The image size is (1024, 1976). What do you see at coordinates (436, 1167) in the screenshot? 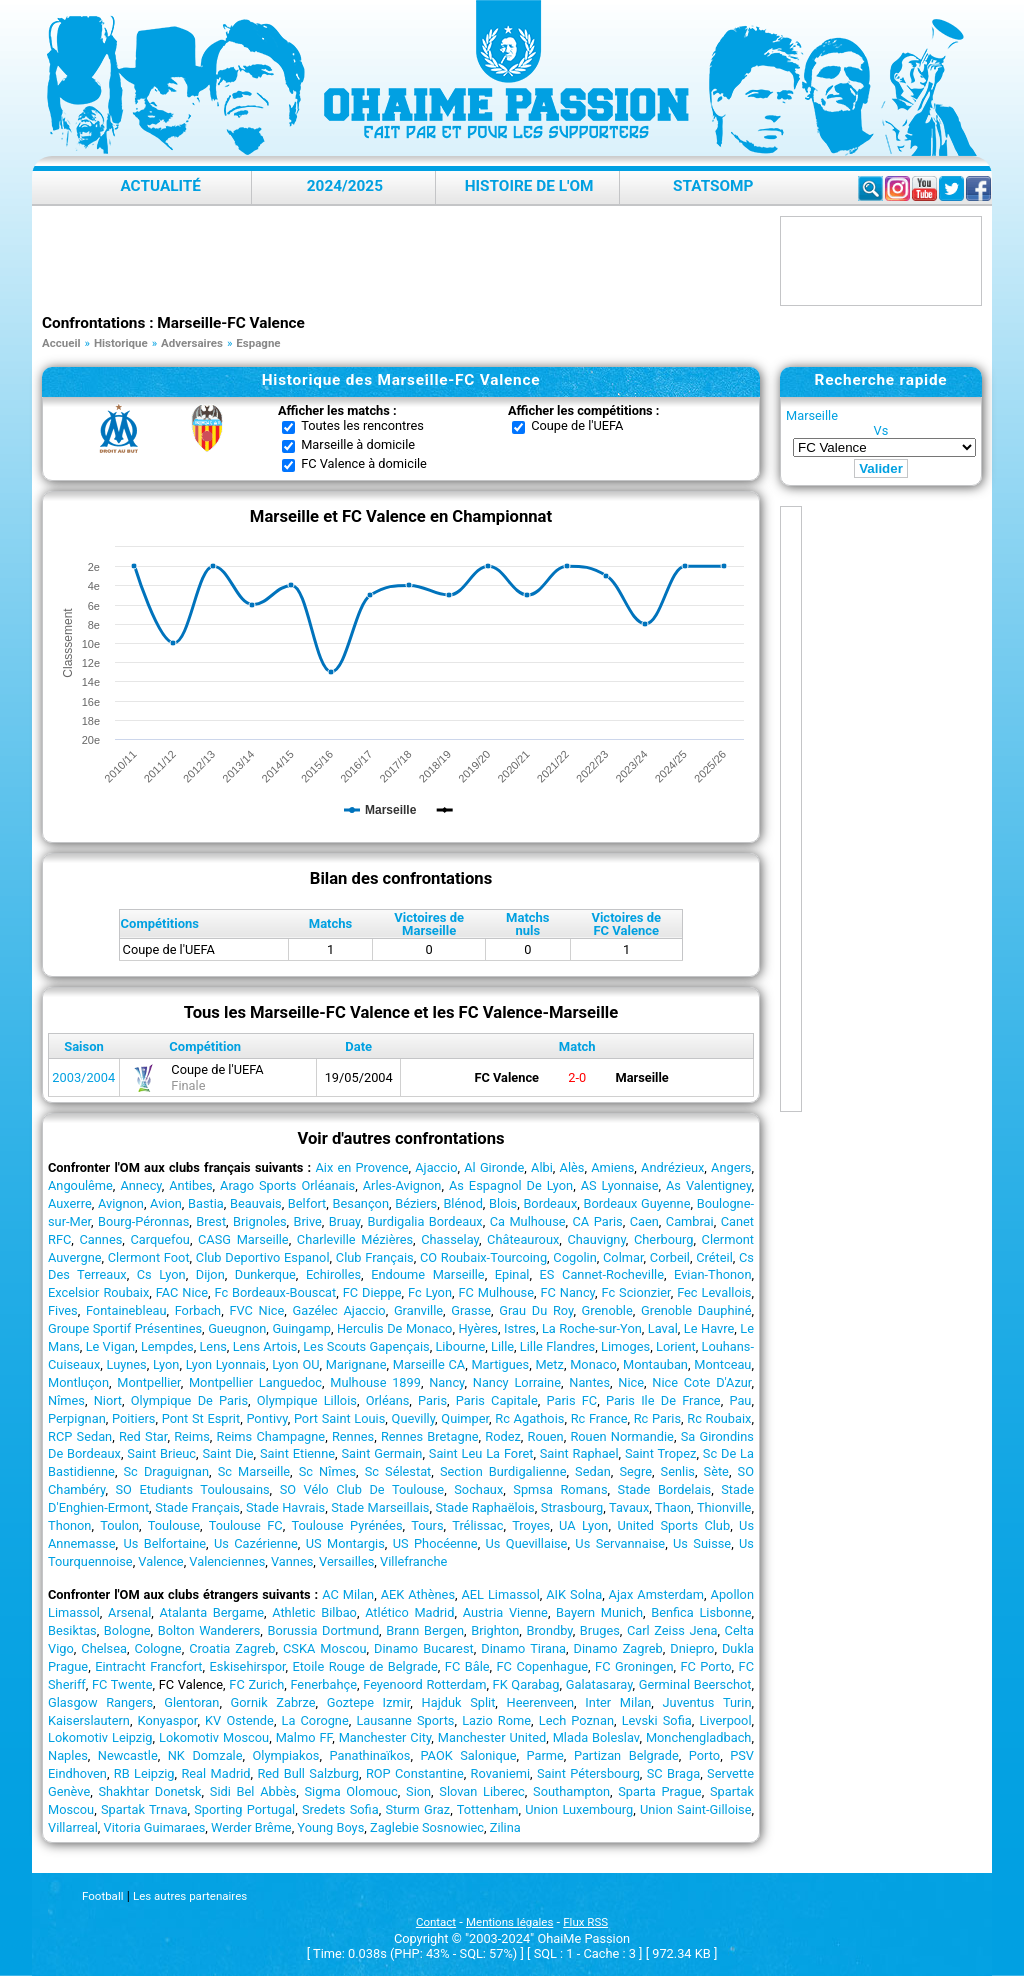
I see `Ajaccio` at bounding box center [436, 1167].